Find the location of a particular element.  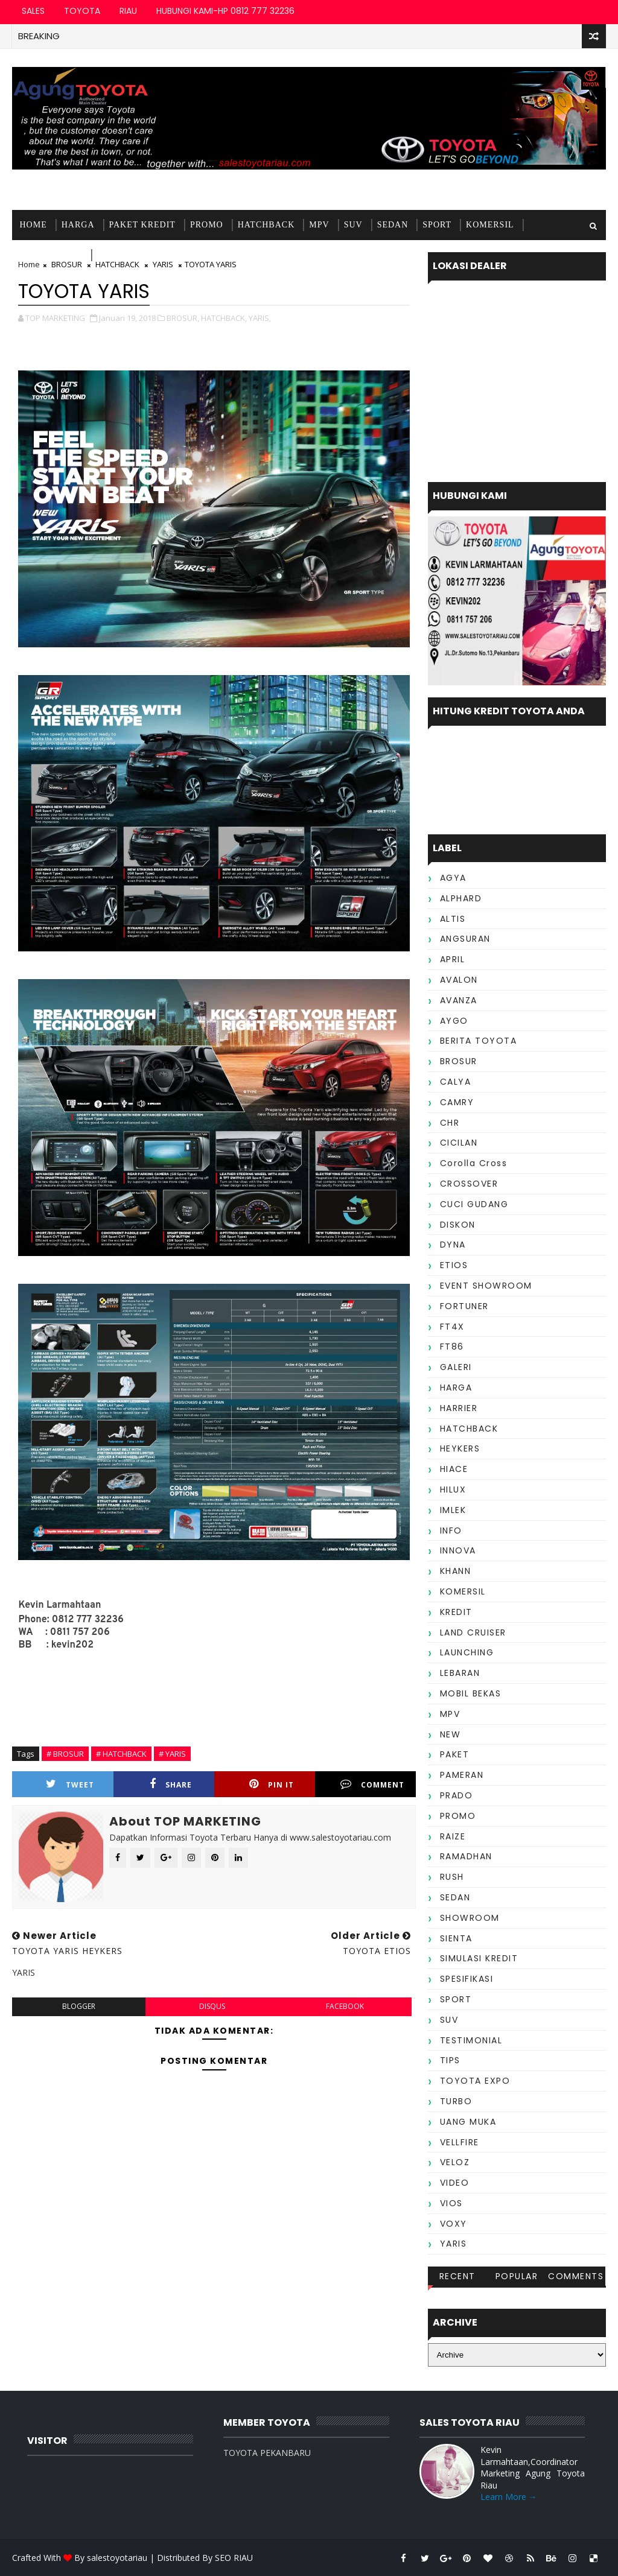

YARIS is located at coordinates (453, 2244).